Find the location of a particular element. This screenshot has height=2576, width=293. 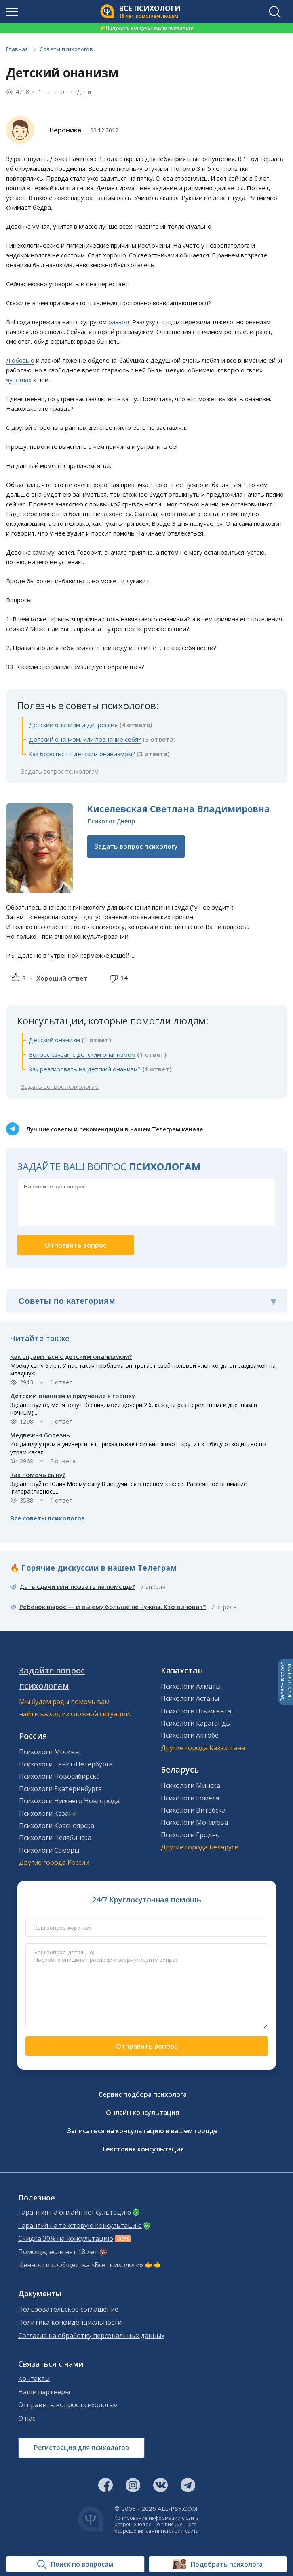

Помощь, если нет 18 лет is located at coordinates (58, 2252).